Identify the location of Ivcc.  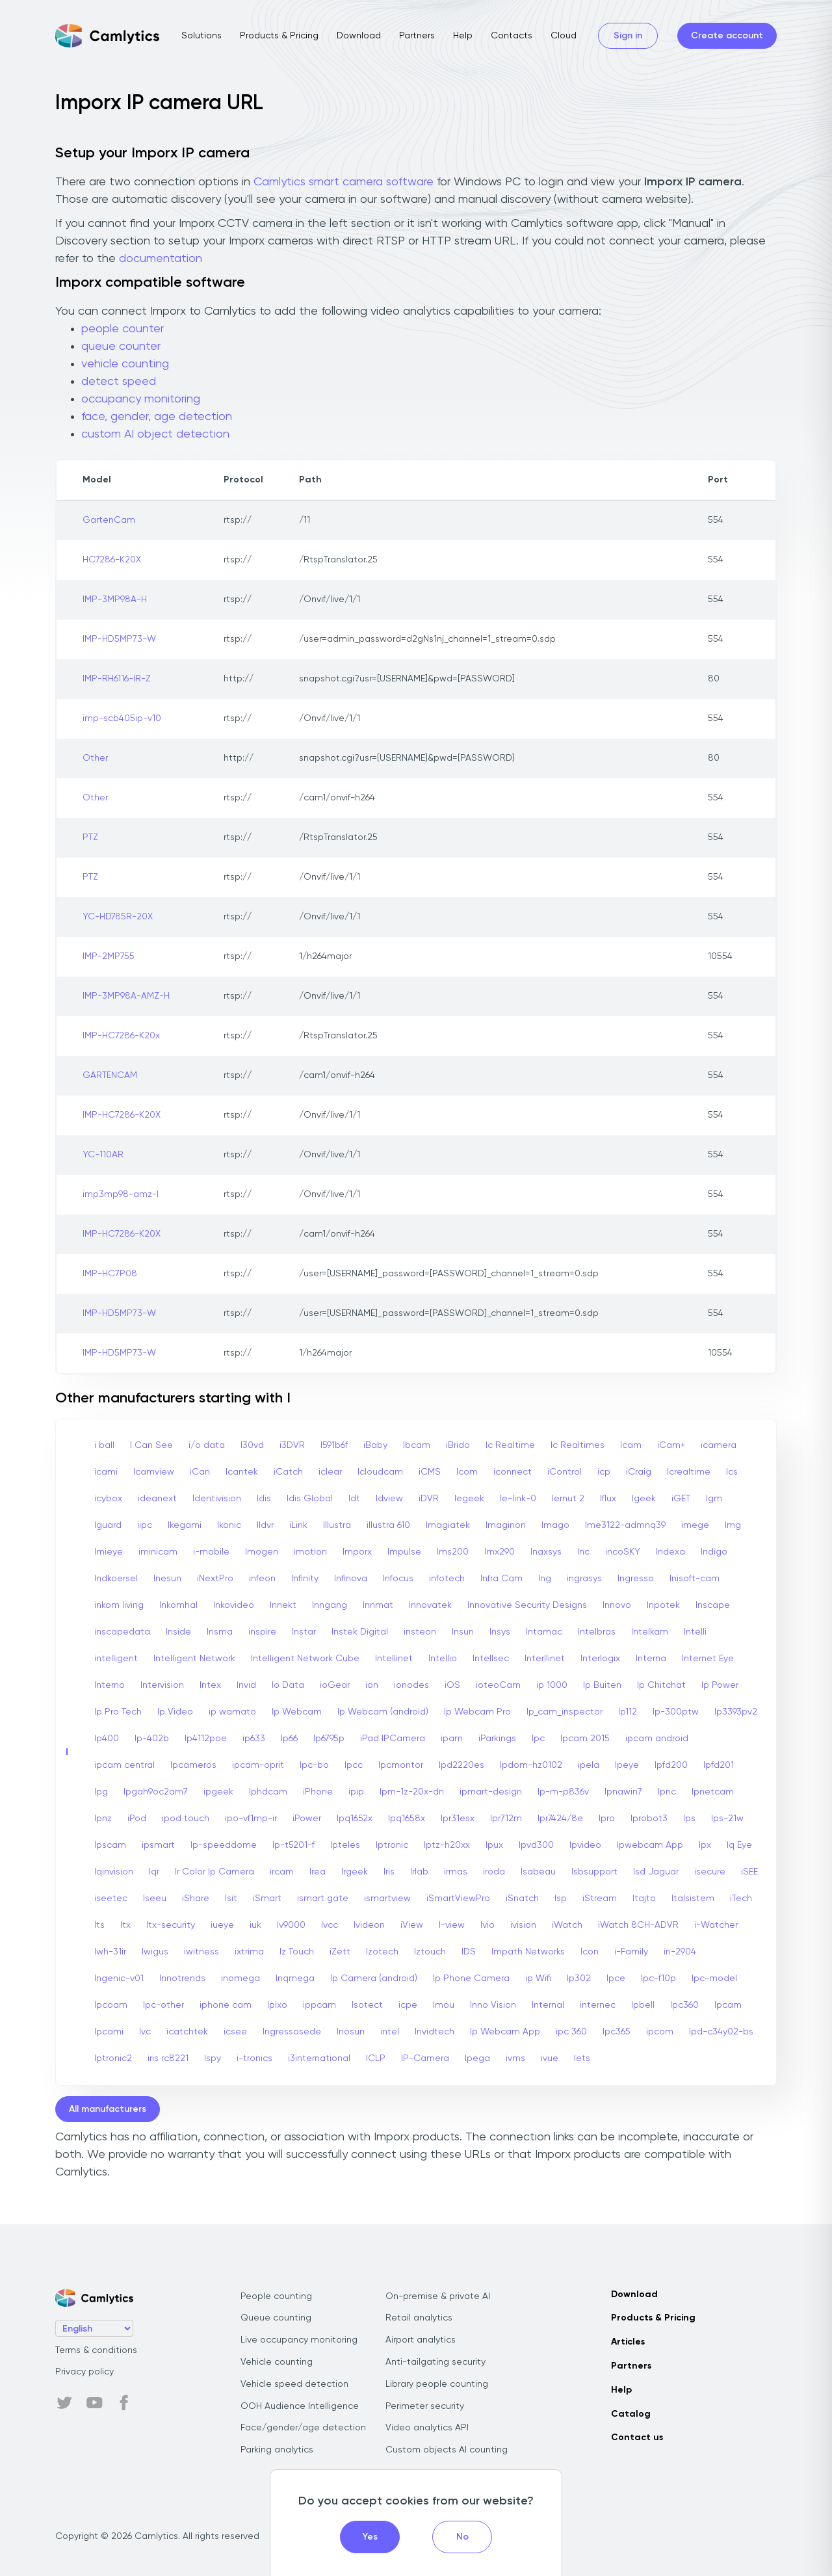
(329, 1925).